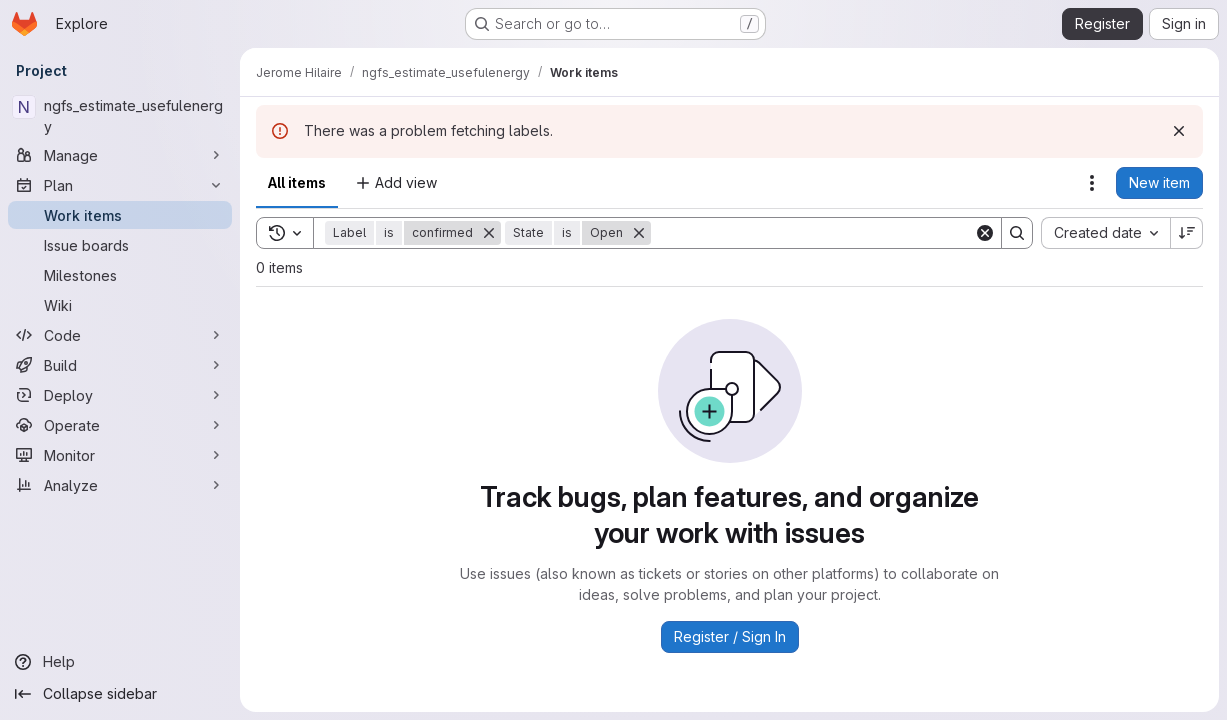 Image resolution: width=1227 pixels, height=720 pixels. Describe the element at coordinates (120, 455) in the screenshot. I see `[Monitor]` at that location.